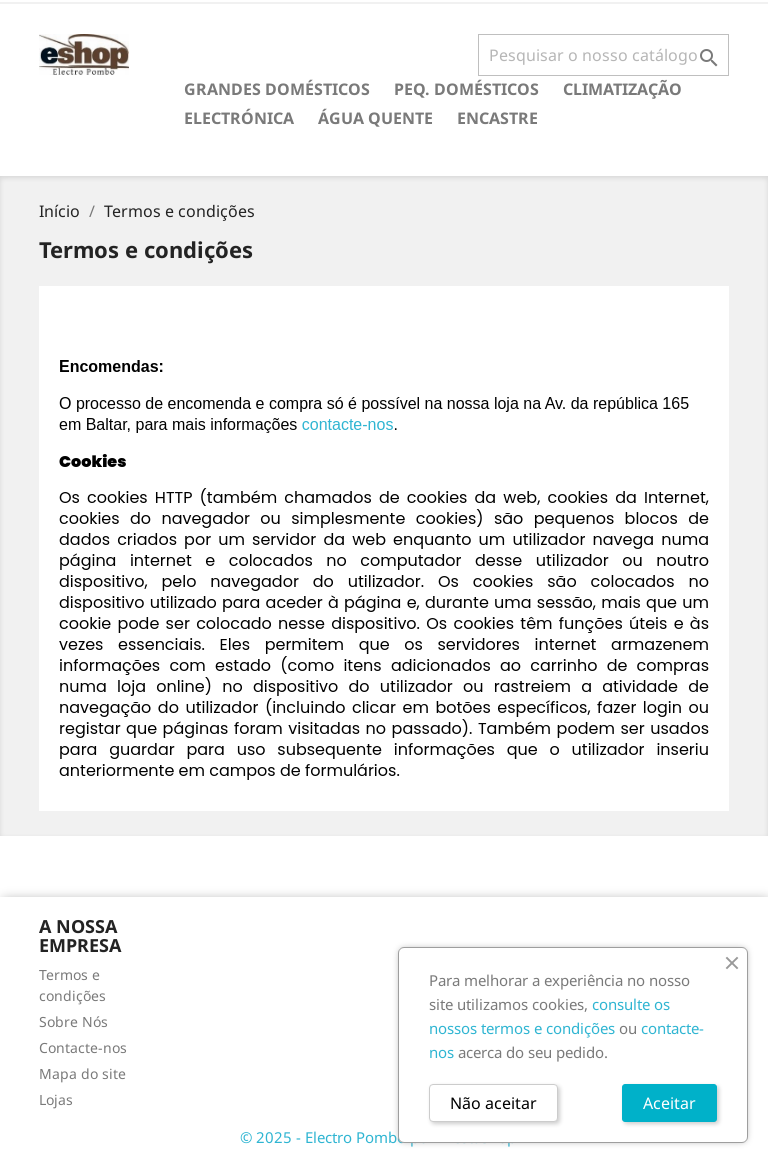 The image size is (768, 1163). What do you see at coordinates (466, 89) in the screenshot?
I see `PEQ. DOMÉSTICOS` at bounding box center [466, 89].